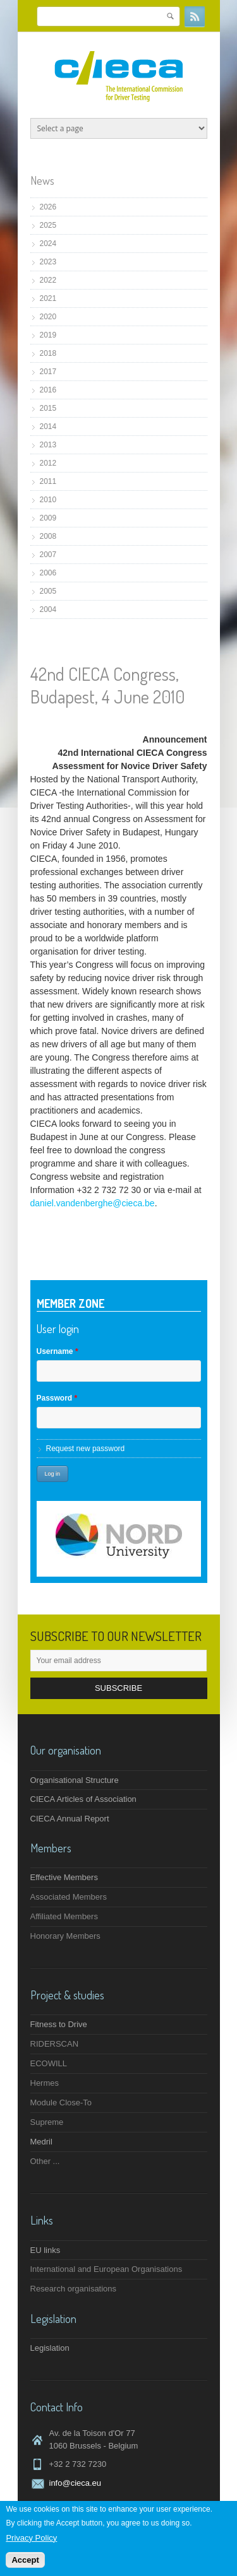  Describe the element at coordinates (48, 518) in the screenshot. I see `2009` at that location.